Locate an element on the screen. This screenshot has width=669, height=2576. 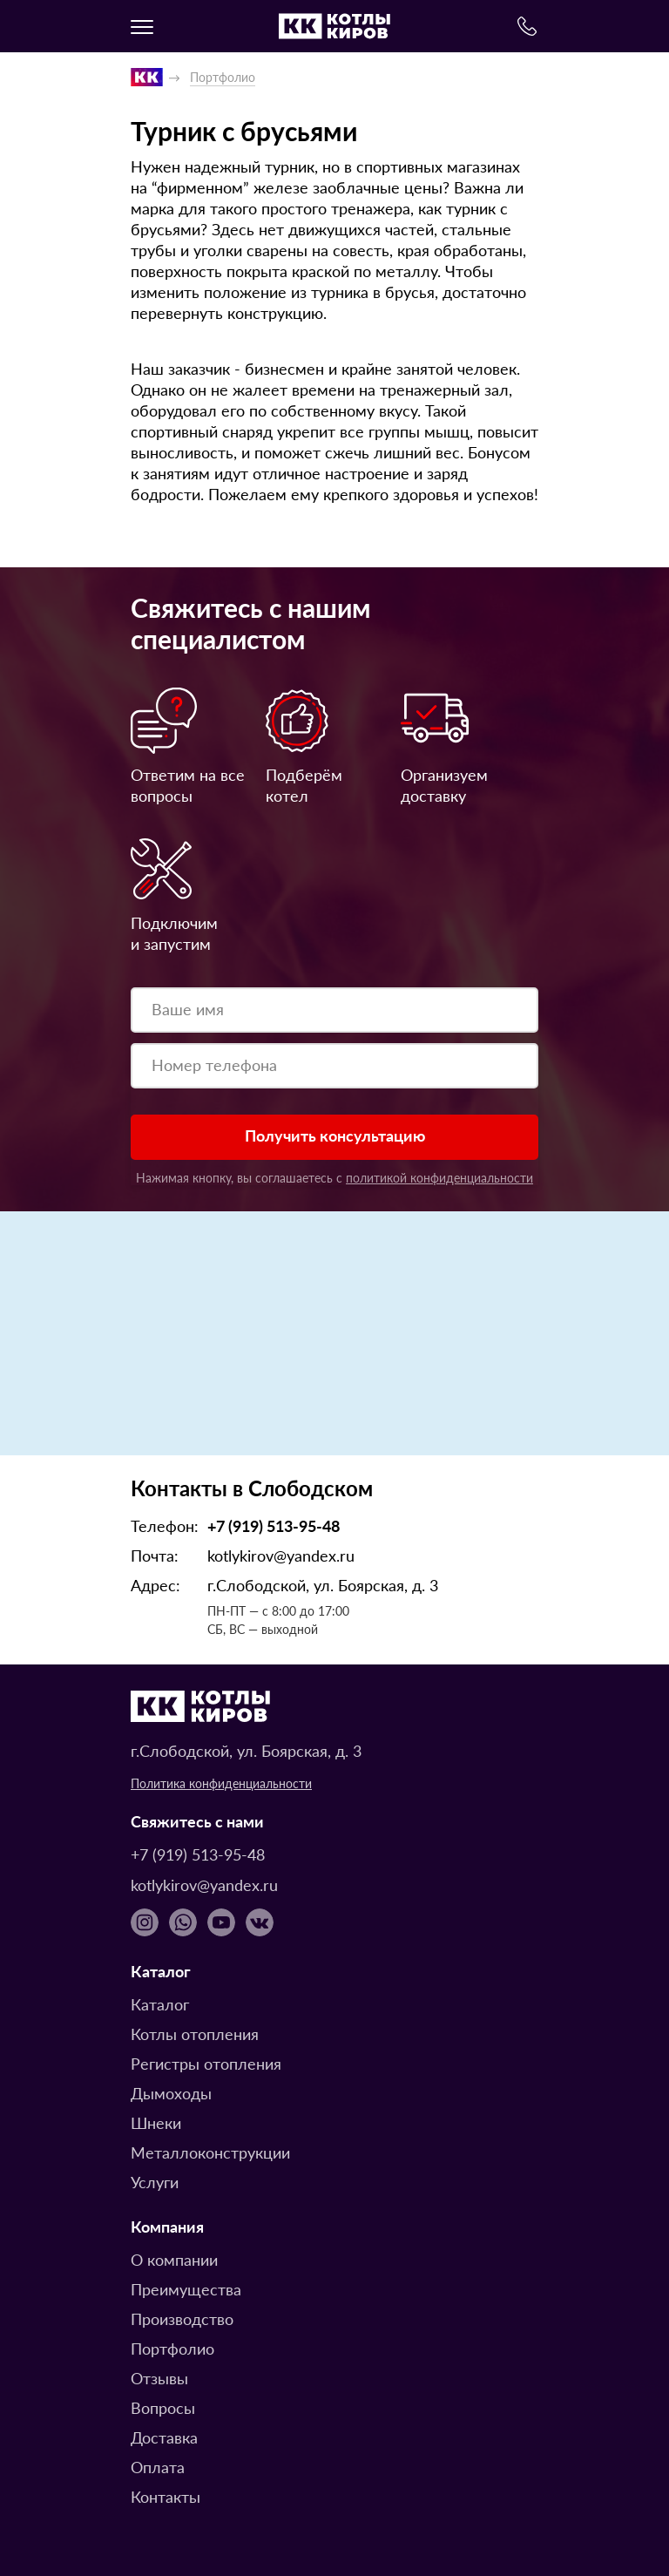
Портфолио is located at coordinates (172, 2348).